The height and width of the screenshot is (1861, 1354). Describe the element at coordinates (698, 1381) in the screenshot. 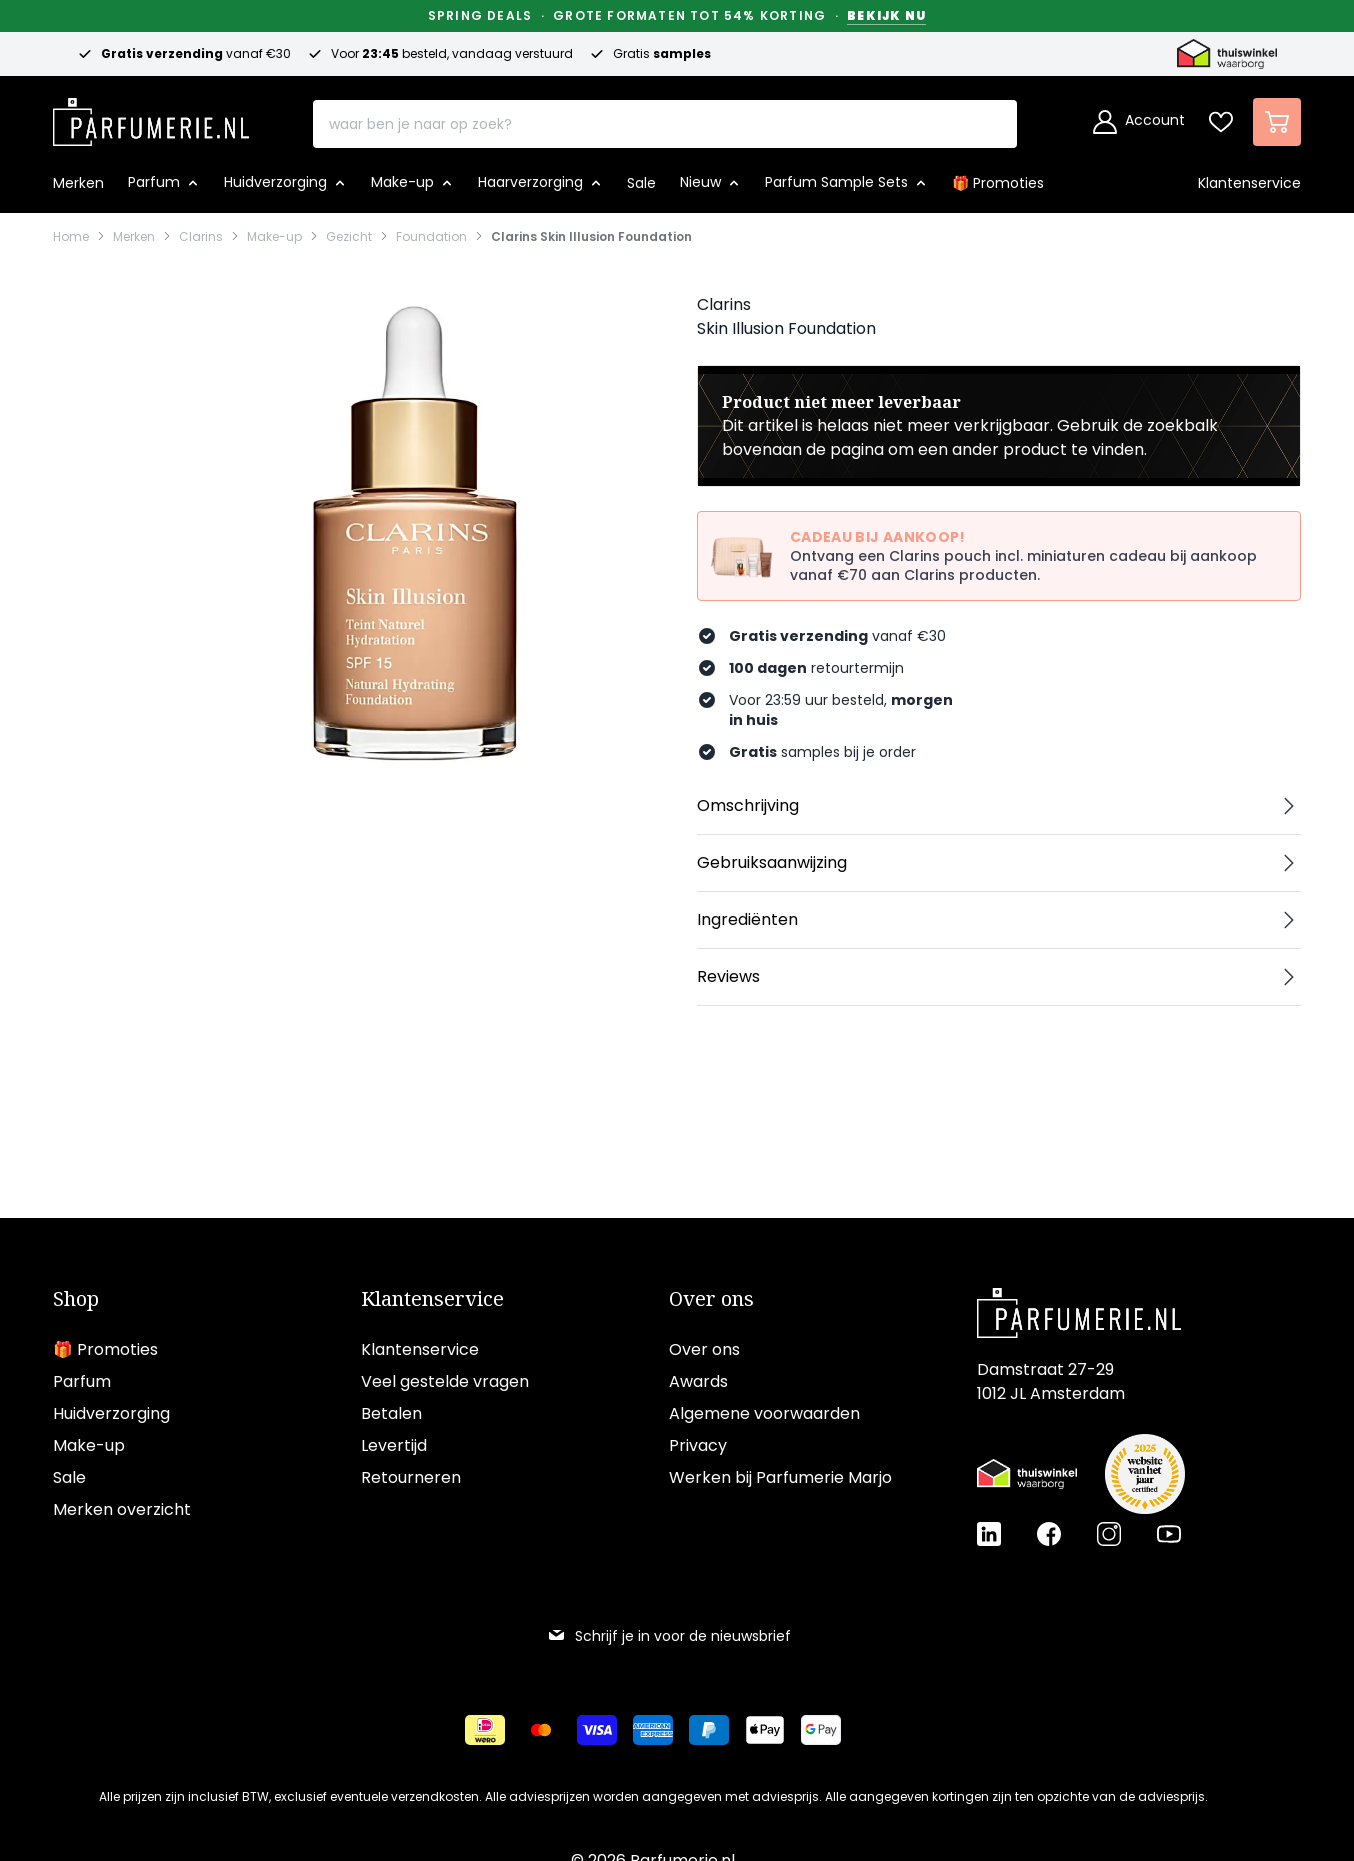

I see `Awards` at that location.